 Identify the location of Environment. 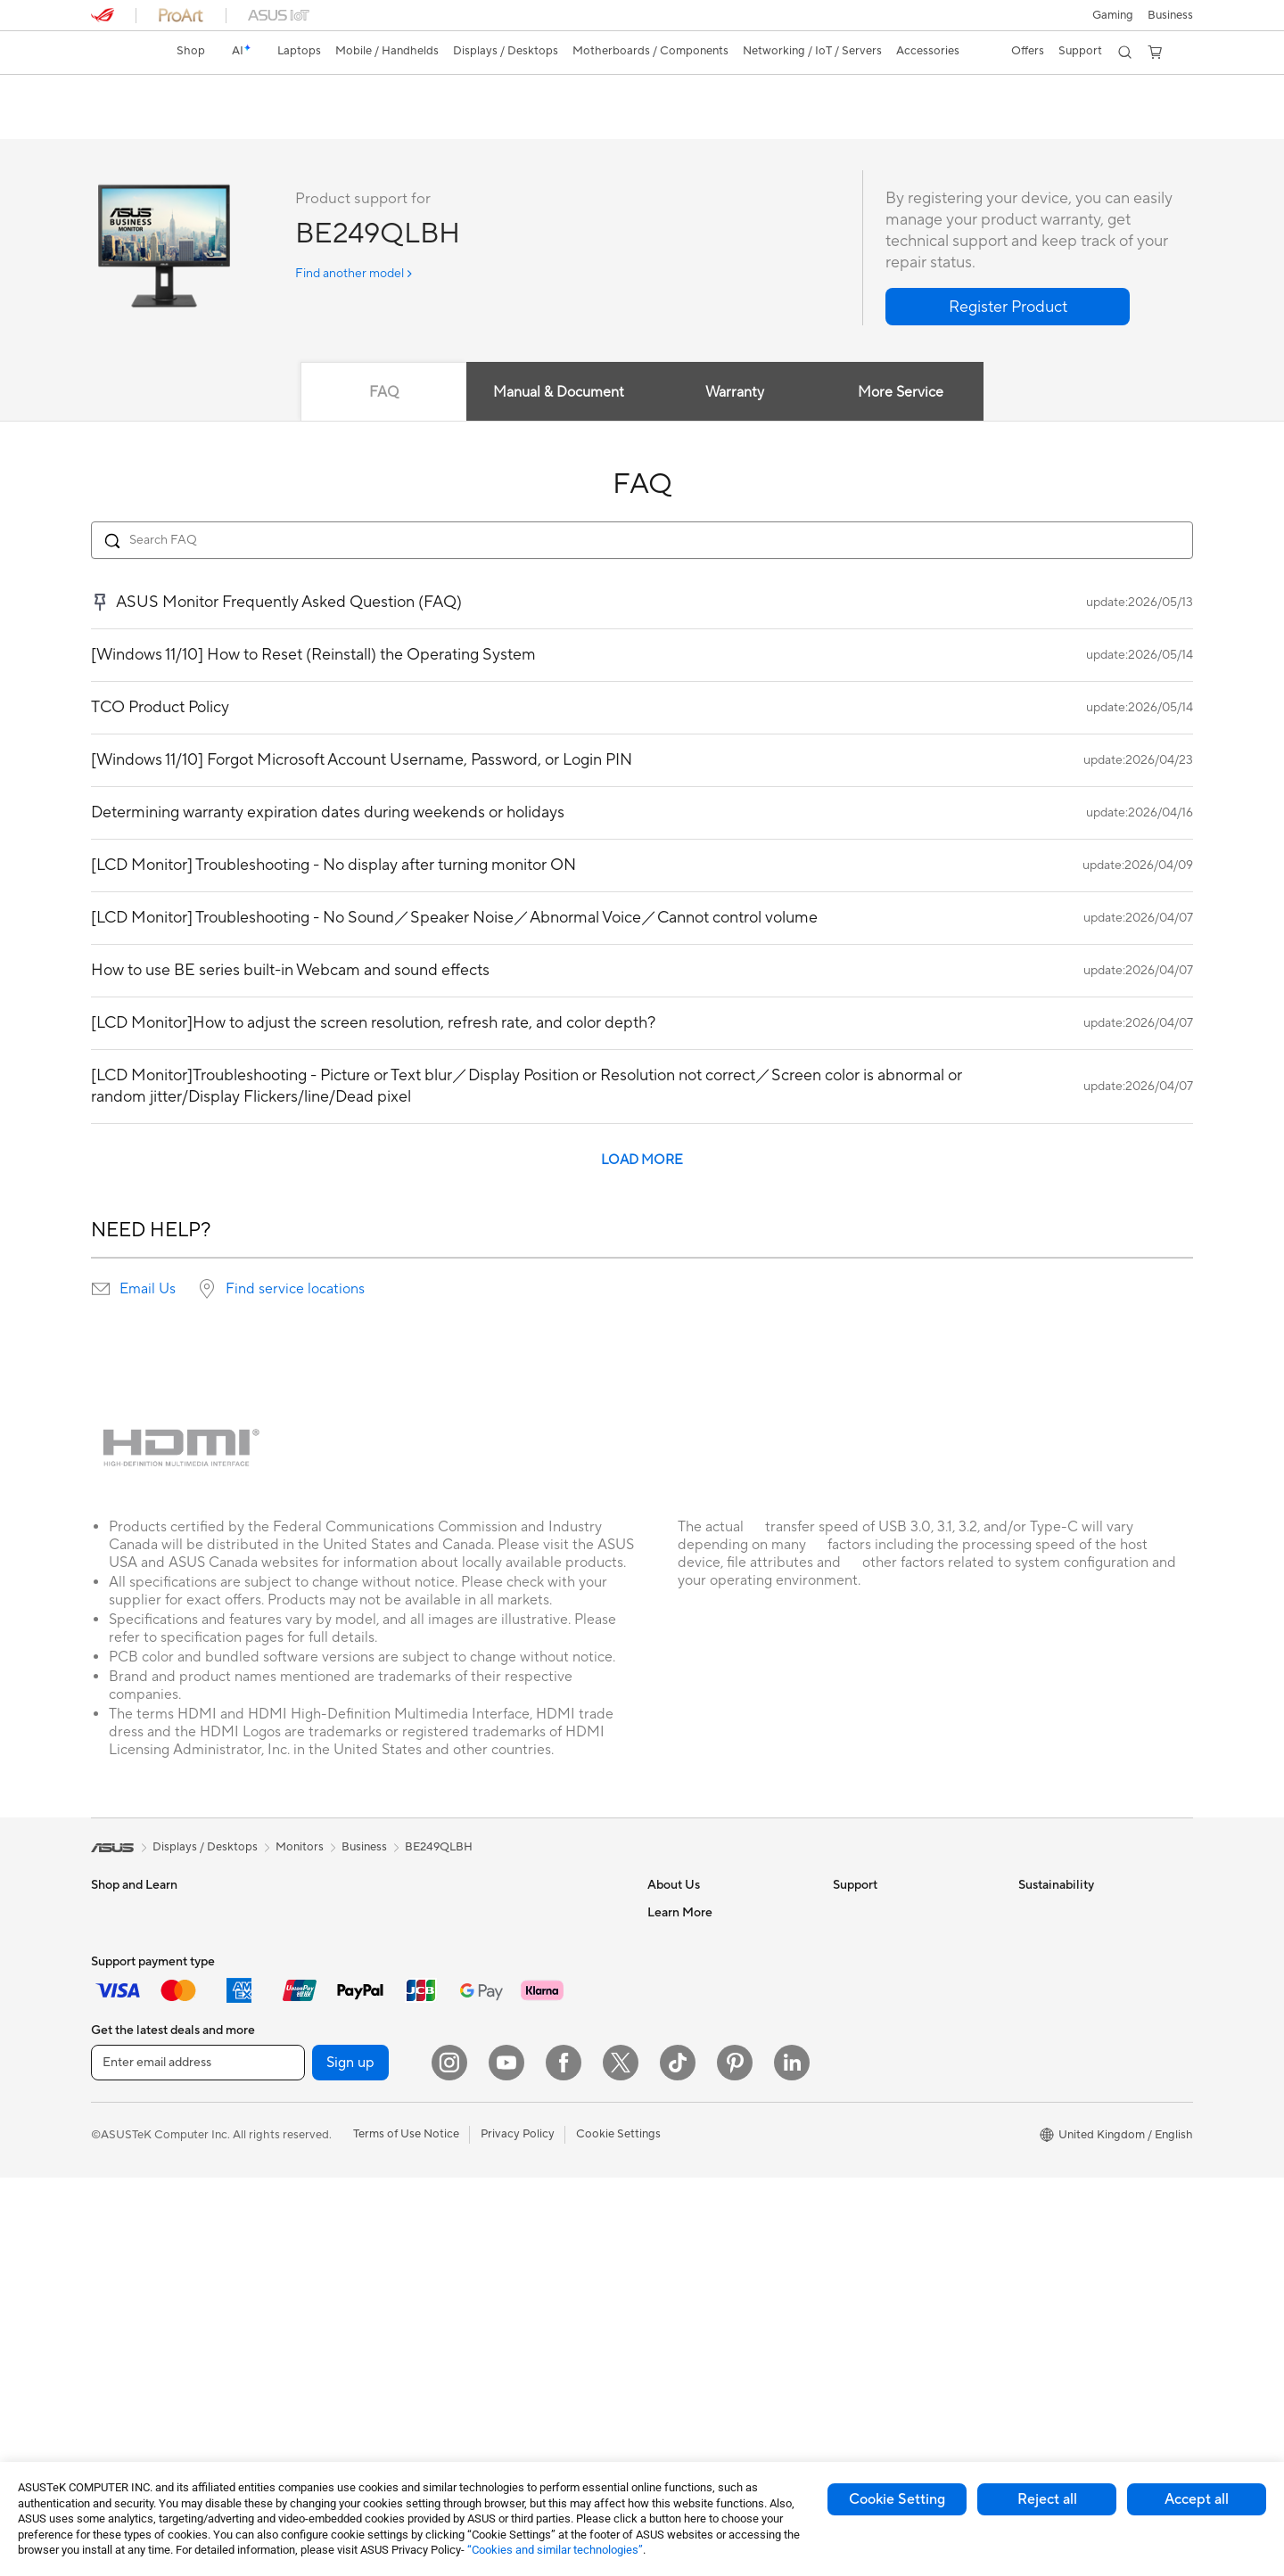
(1051, 1939).